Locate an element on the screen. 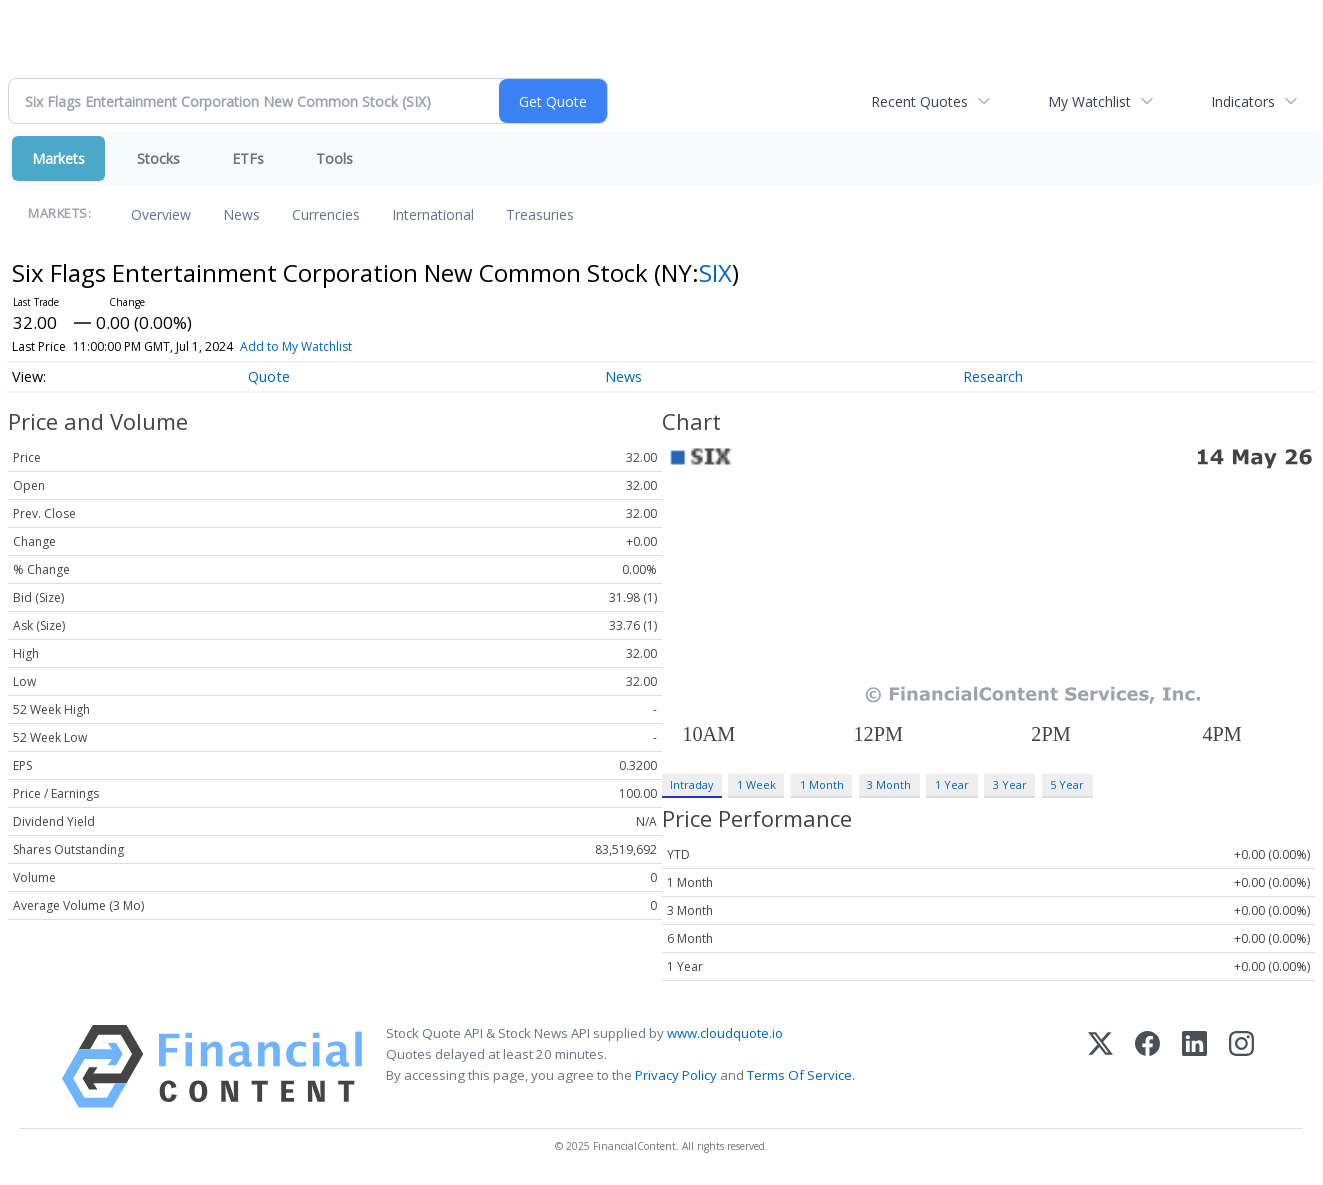  My Watchlist is located at coordinates (1089, 101).